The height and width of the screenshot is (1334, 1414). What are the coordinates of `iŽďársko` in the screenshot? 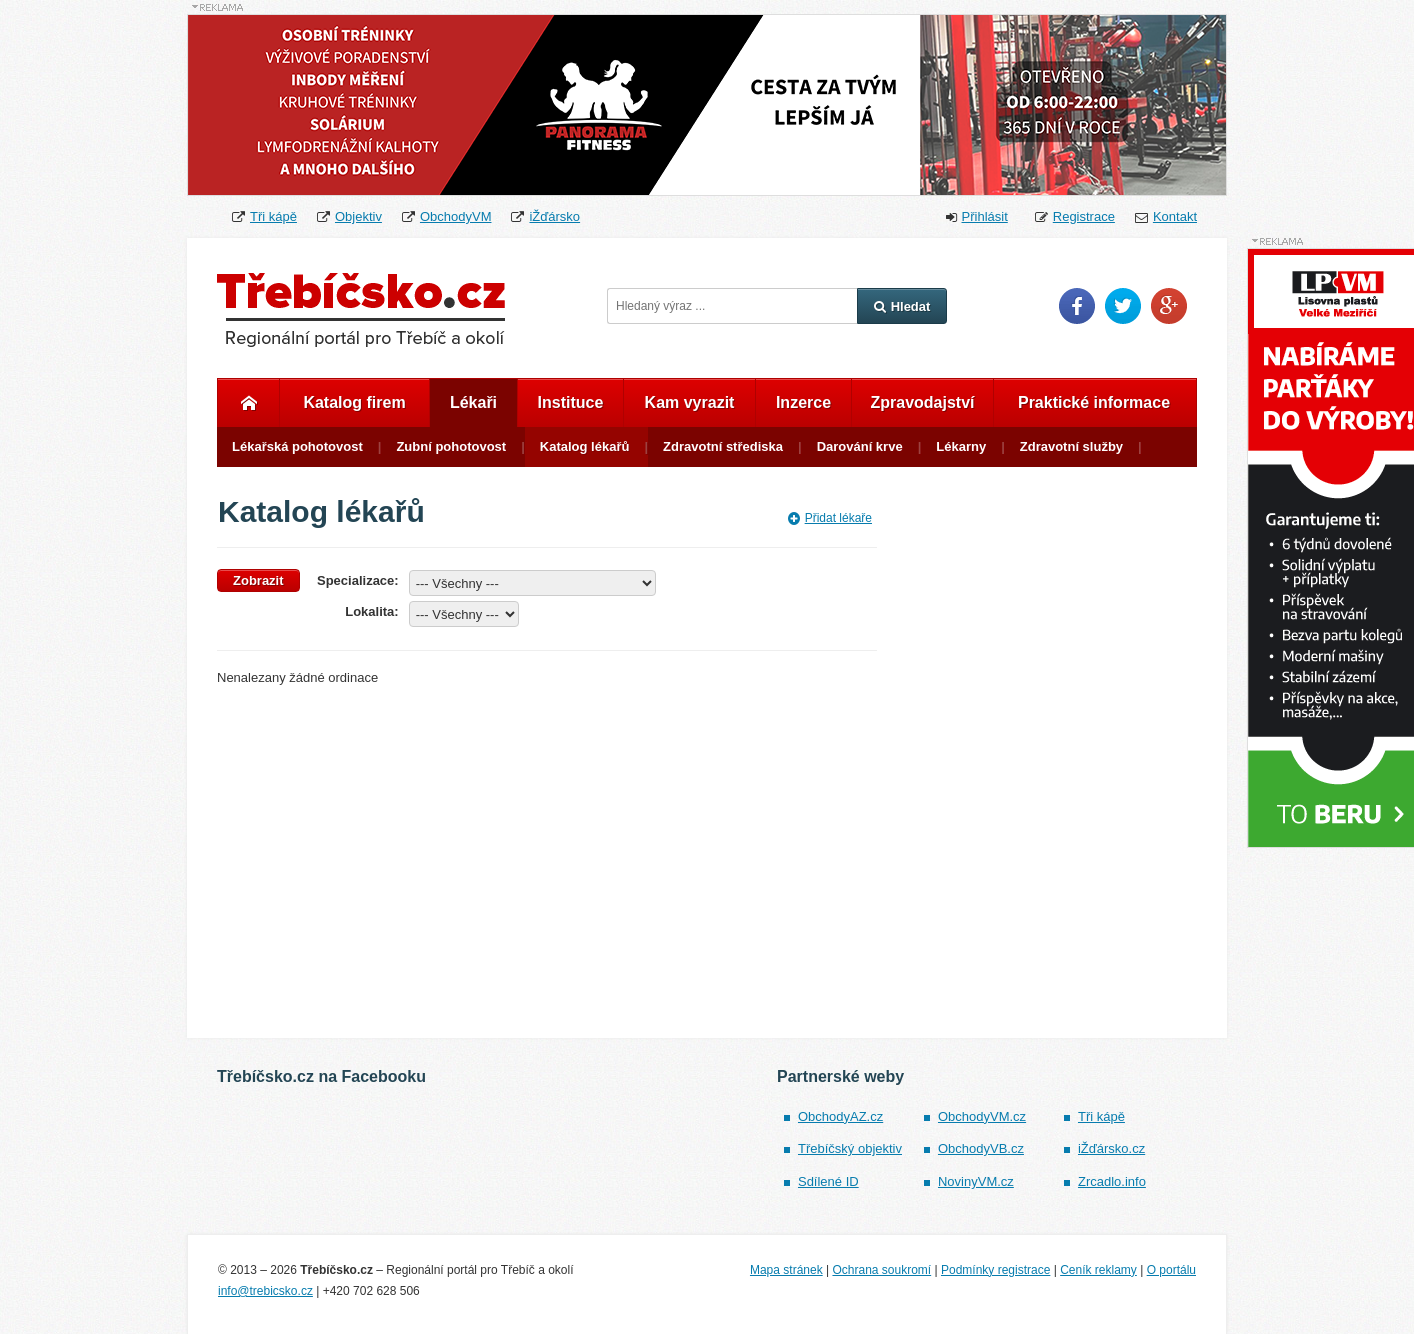 It's located at (554, 216).